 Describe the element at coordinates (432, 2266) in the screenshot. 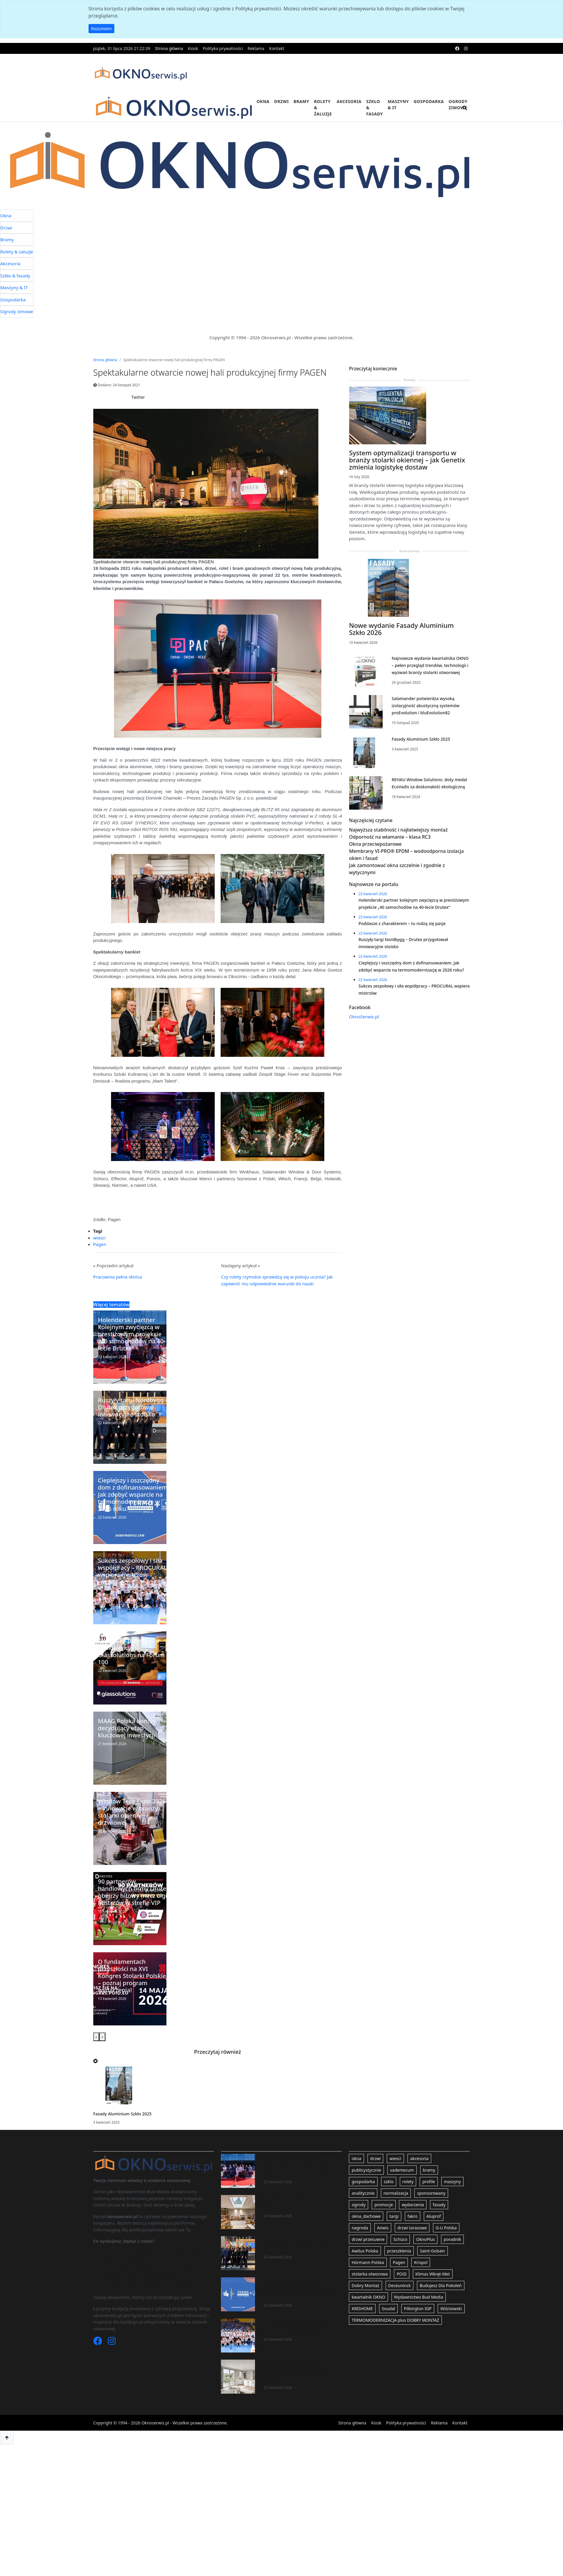

I see `Saint-Gobain` at that location.